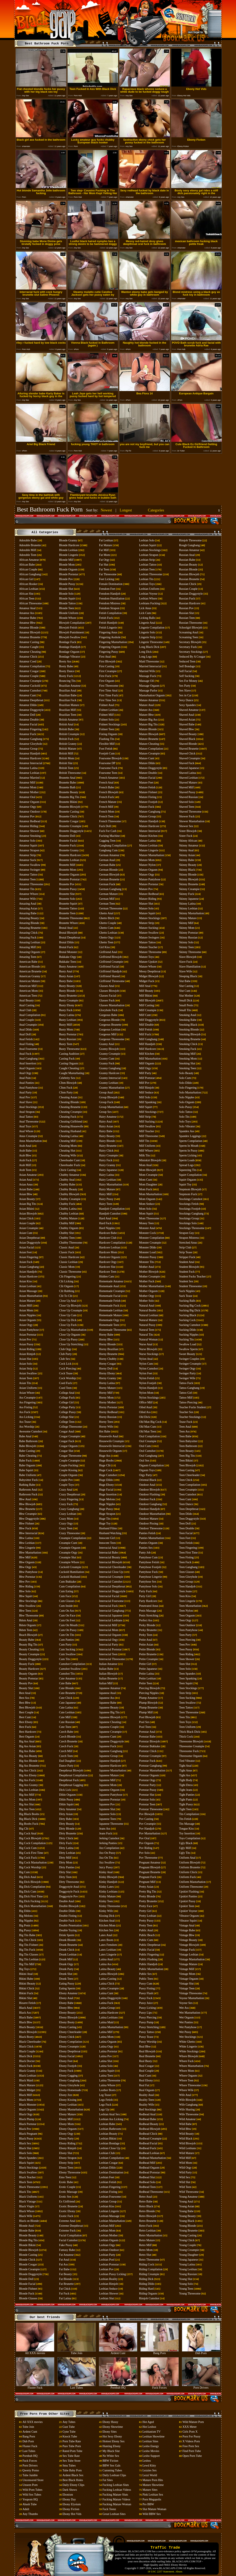  What do you see at coordinates (111, 2119) in the screenshot?
I see `Lesbian Ass Licking` at bounding box center [111, 2119].